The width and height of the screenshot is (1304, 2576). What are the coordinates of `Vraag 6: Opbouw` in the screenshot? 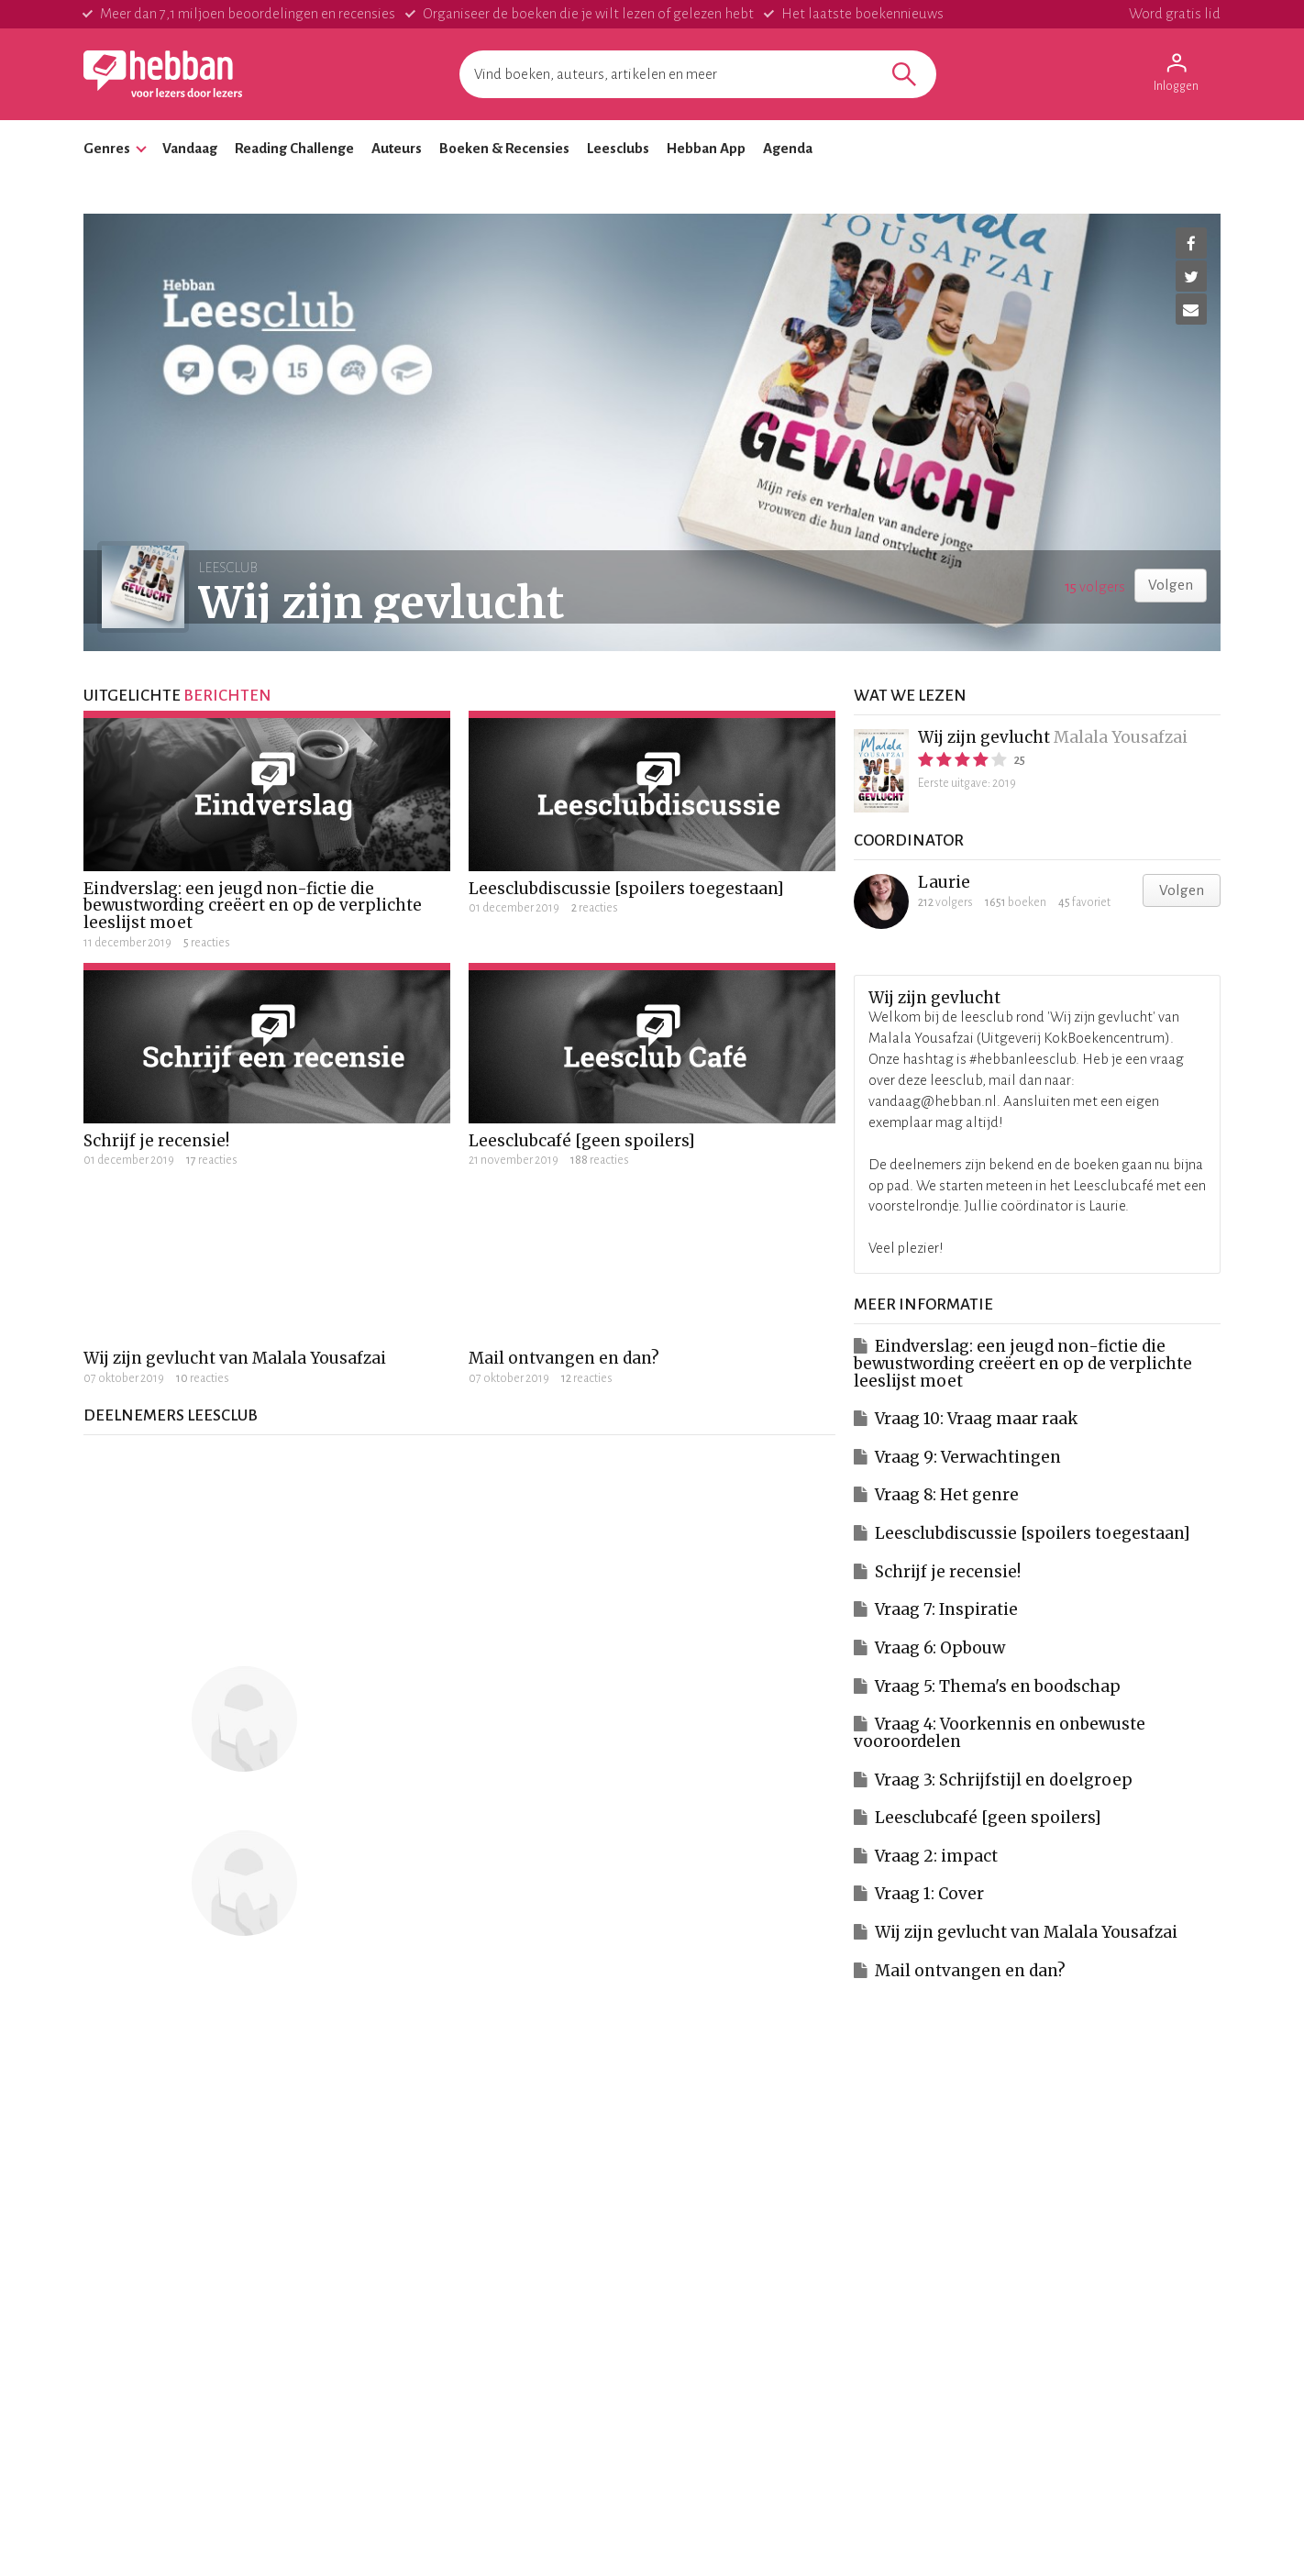 It's located at (940, 1648).